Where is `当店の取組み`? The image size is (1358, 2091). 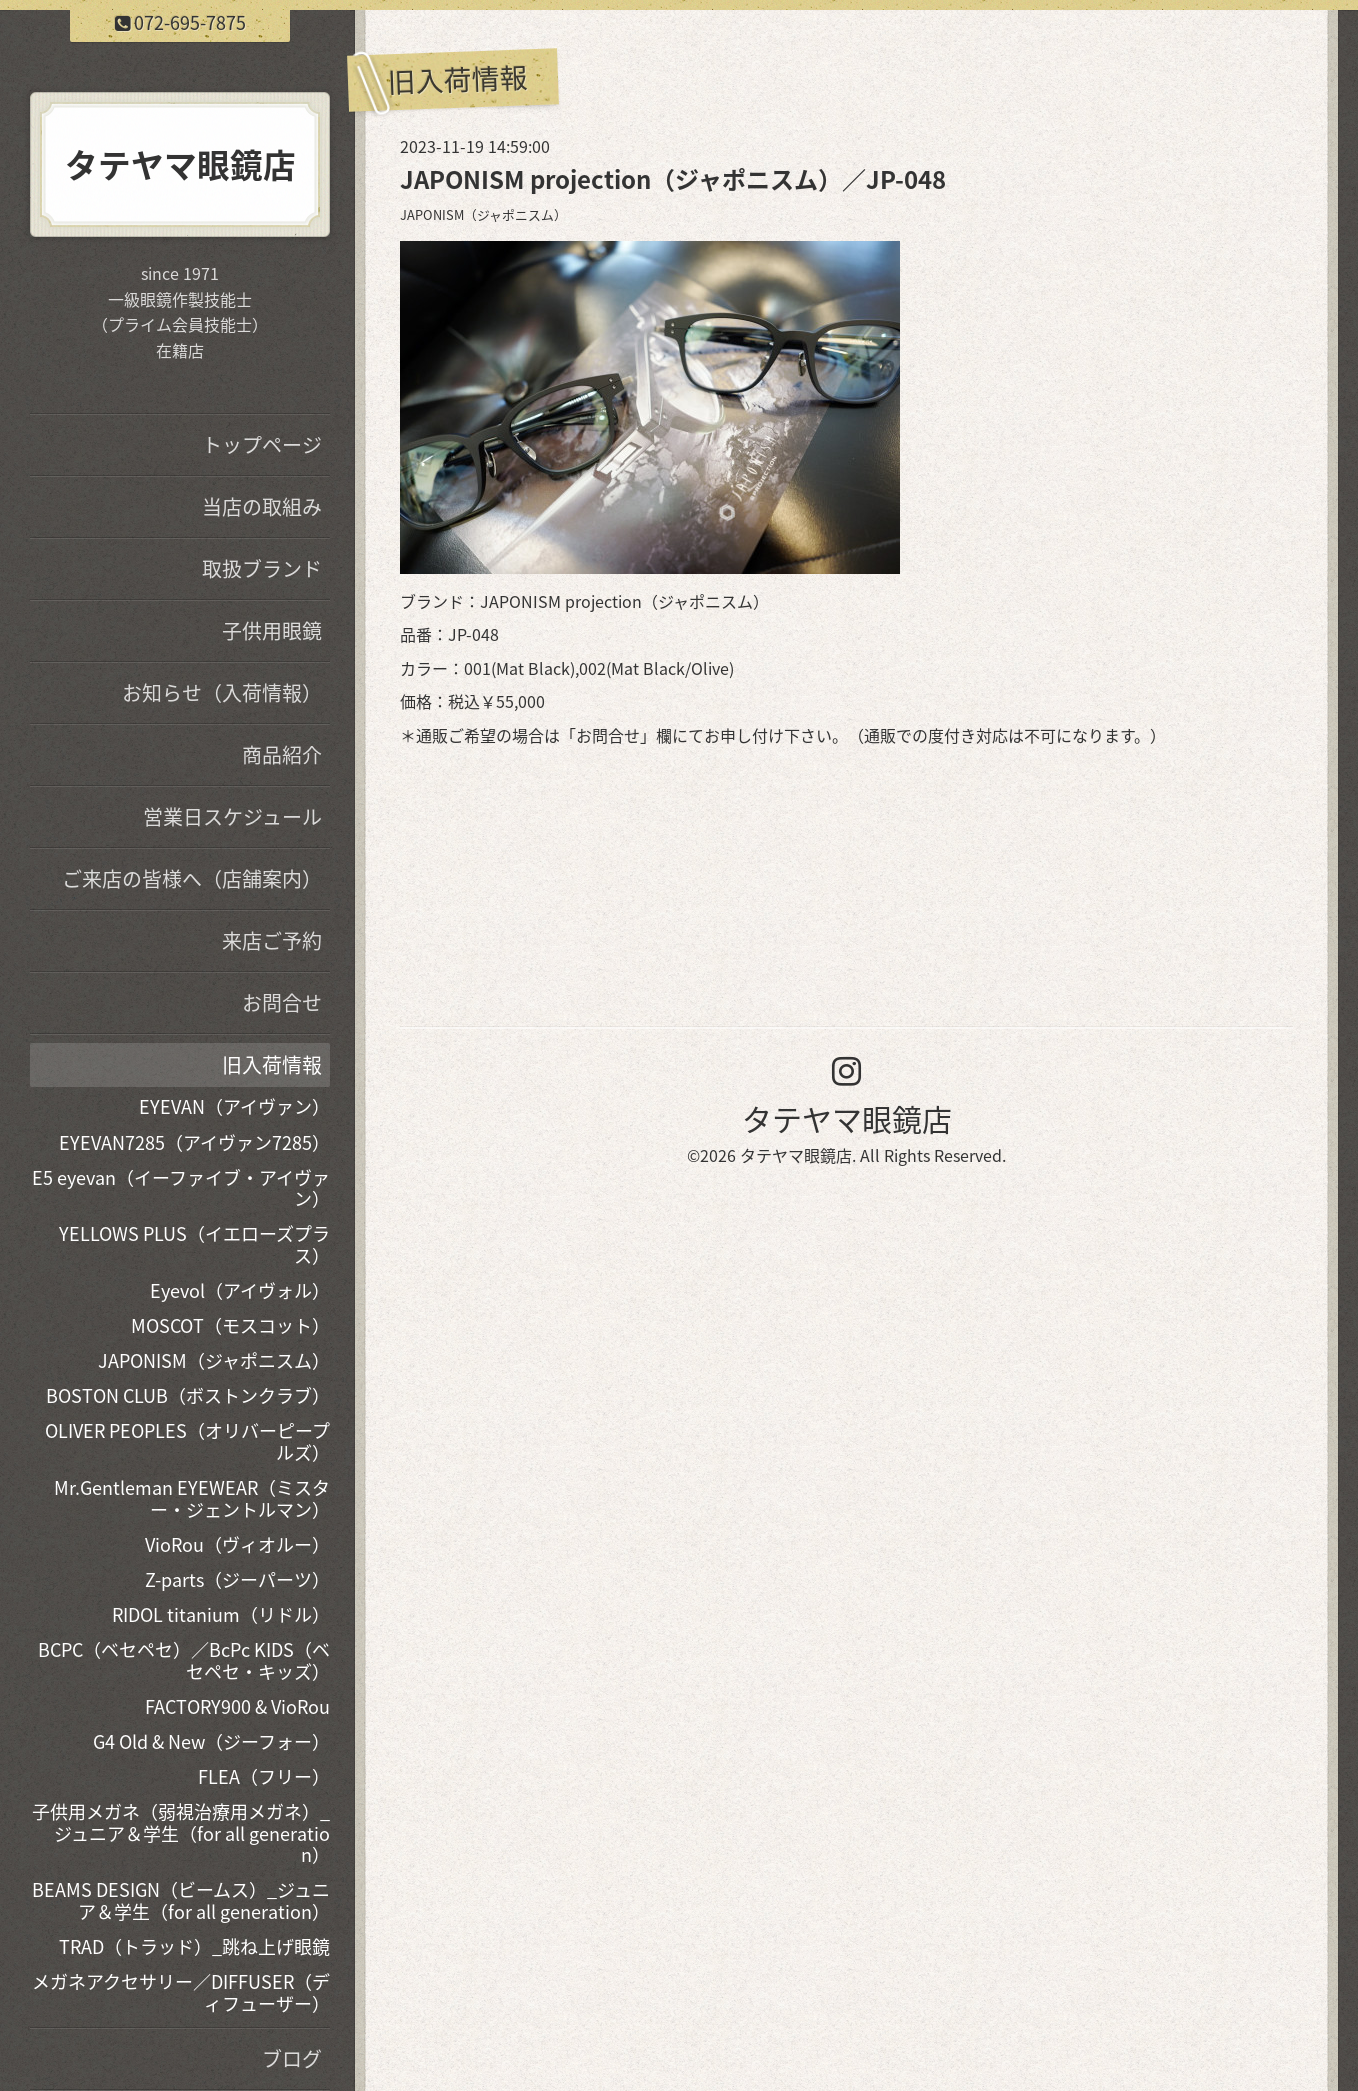
当店の取組み is located at coordinates (262, 506).